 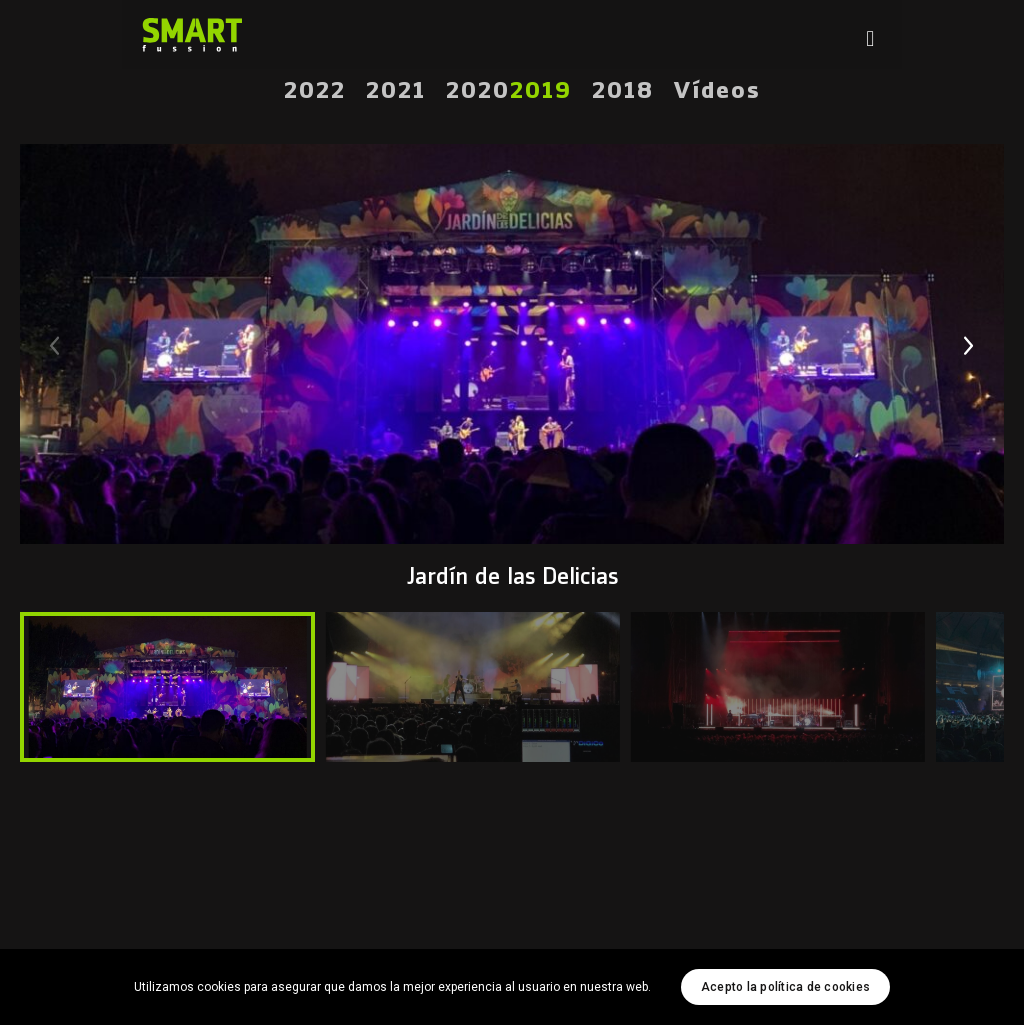 What do you see at coordinates (785, 987) in the screenshot?
I see `Acepto la política de cookies` at bounding box center [785, 987].